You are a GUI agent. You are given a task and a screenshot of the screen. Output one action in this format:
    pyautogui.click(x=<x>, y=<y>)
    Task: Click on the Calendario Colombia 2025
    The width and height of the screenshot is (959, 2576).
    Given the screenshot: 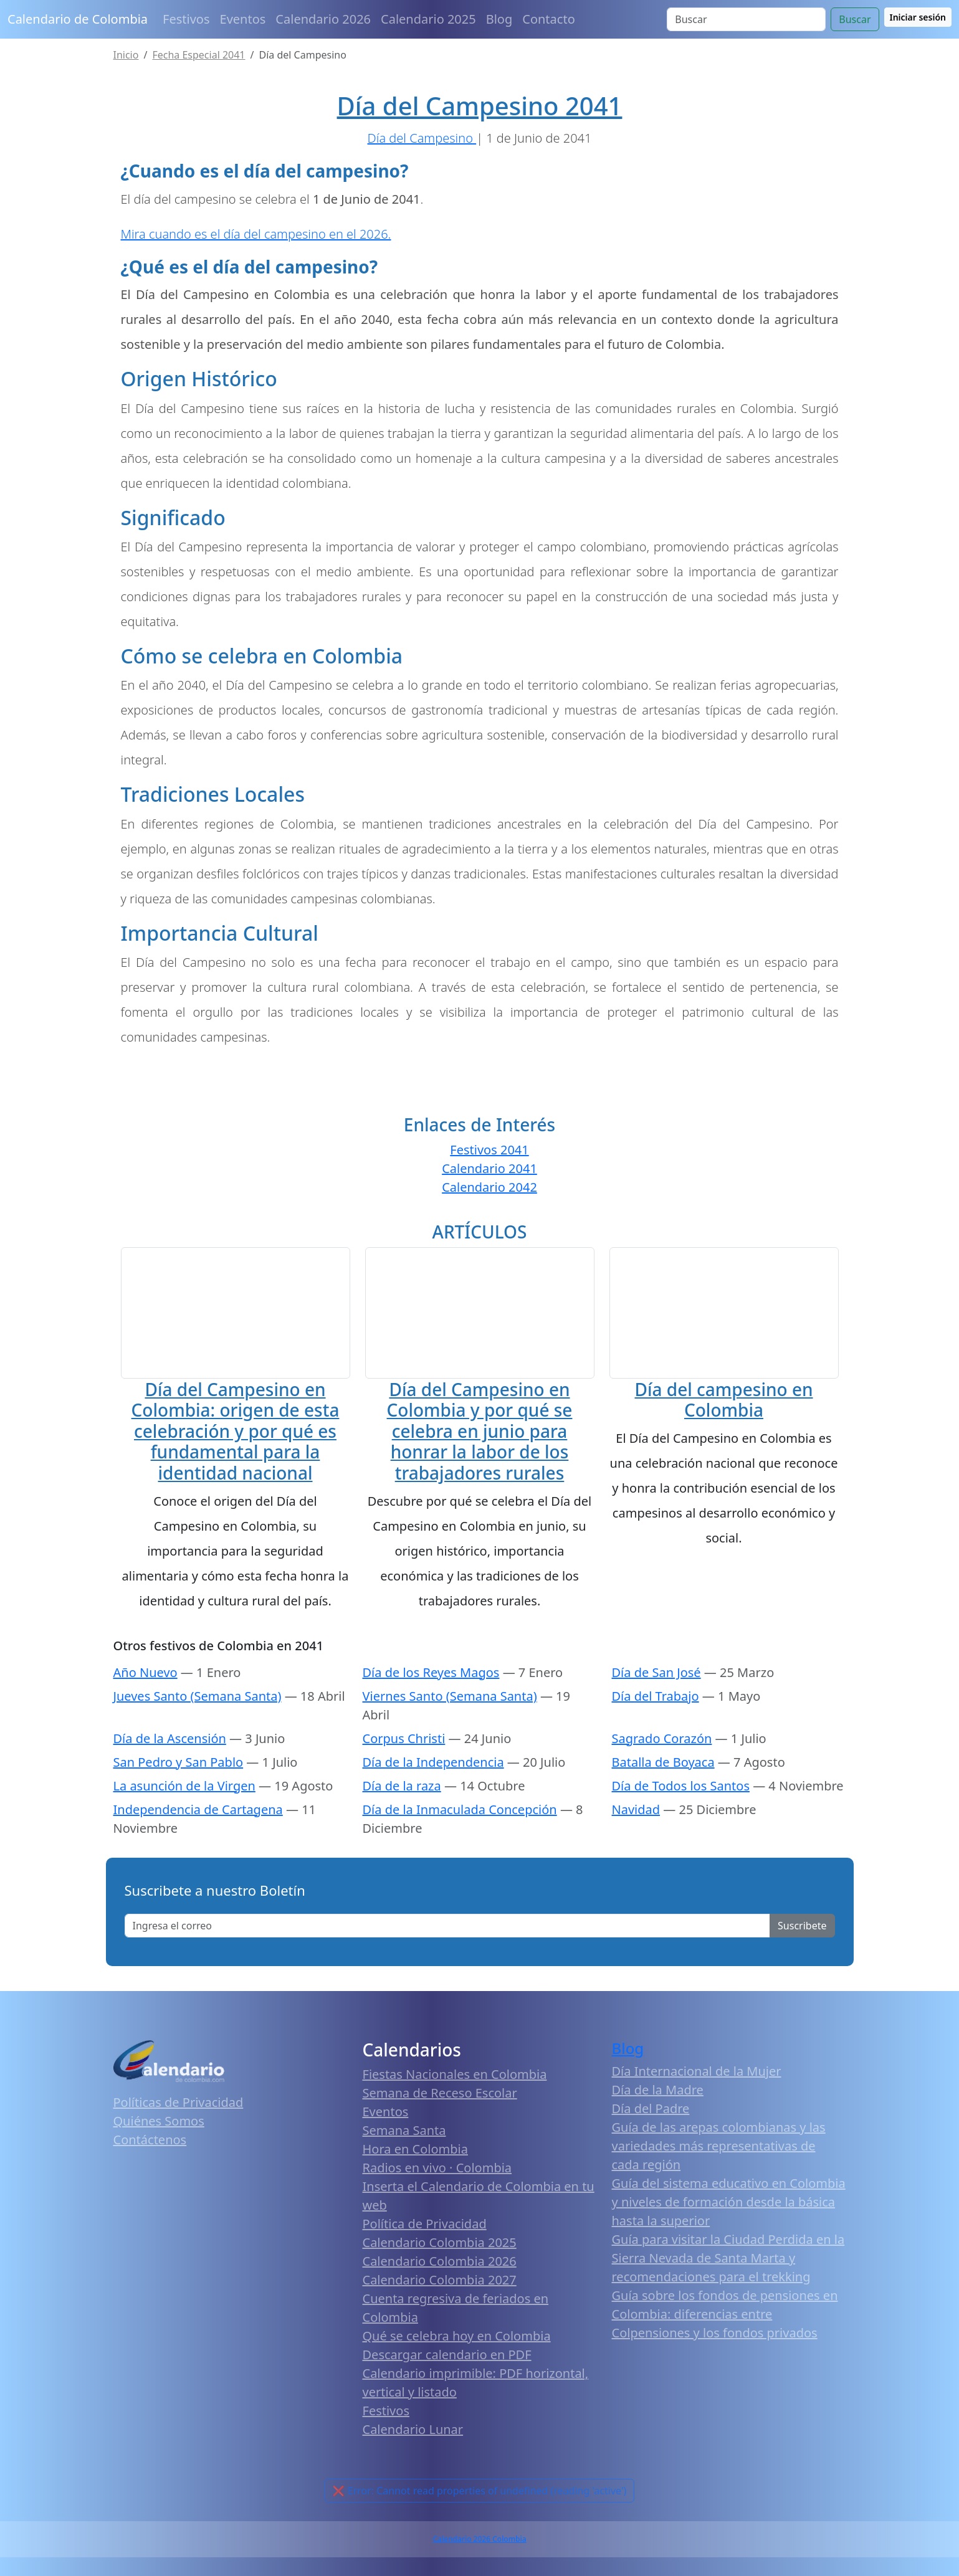 What is the action you would take?
    pyautogui.click(x=440, y=2277)
    